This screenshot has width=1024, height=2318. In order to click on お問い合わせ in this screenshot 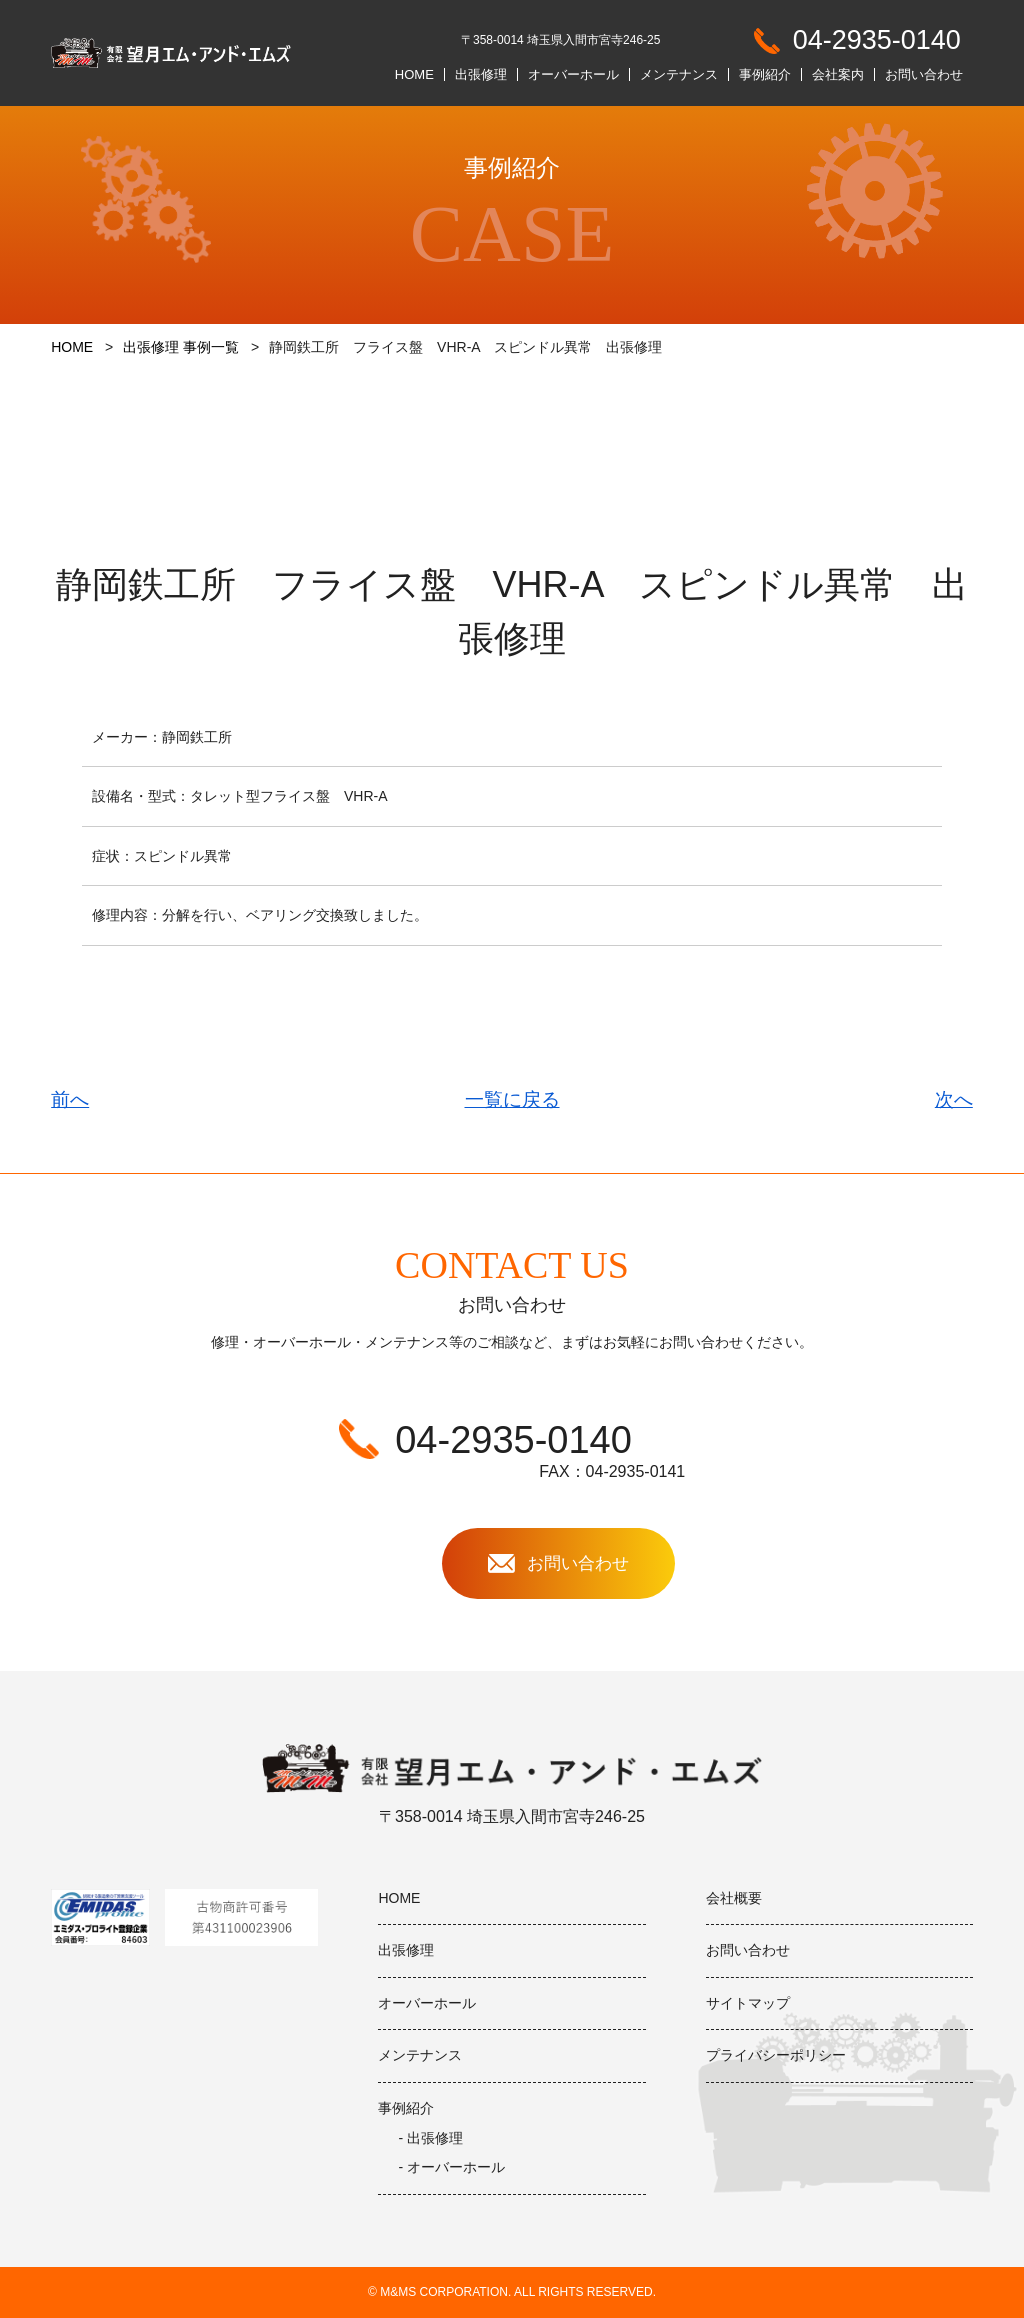, I will do `click(924, 74)`.